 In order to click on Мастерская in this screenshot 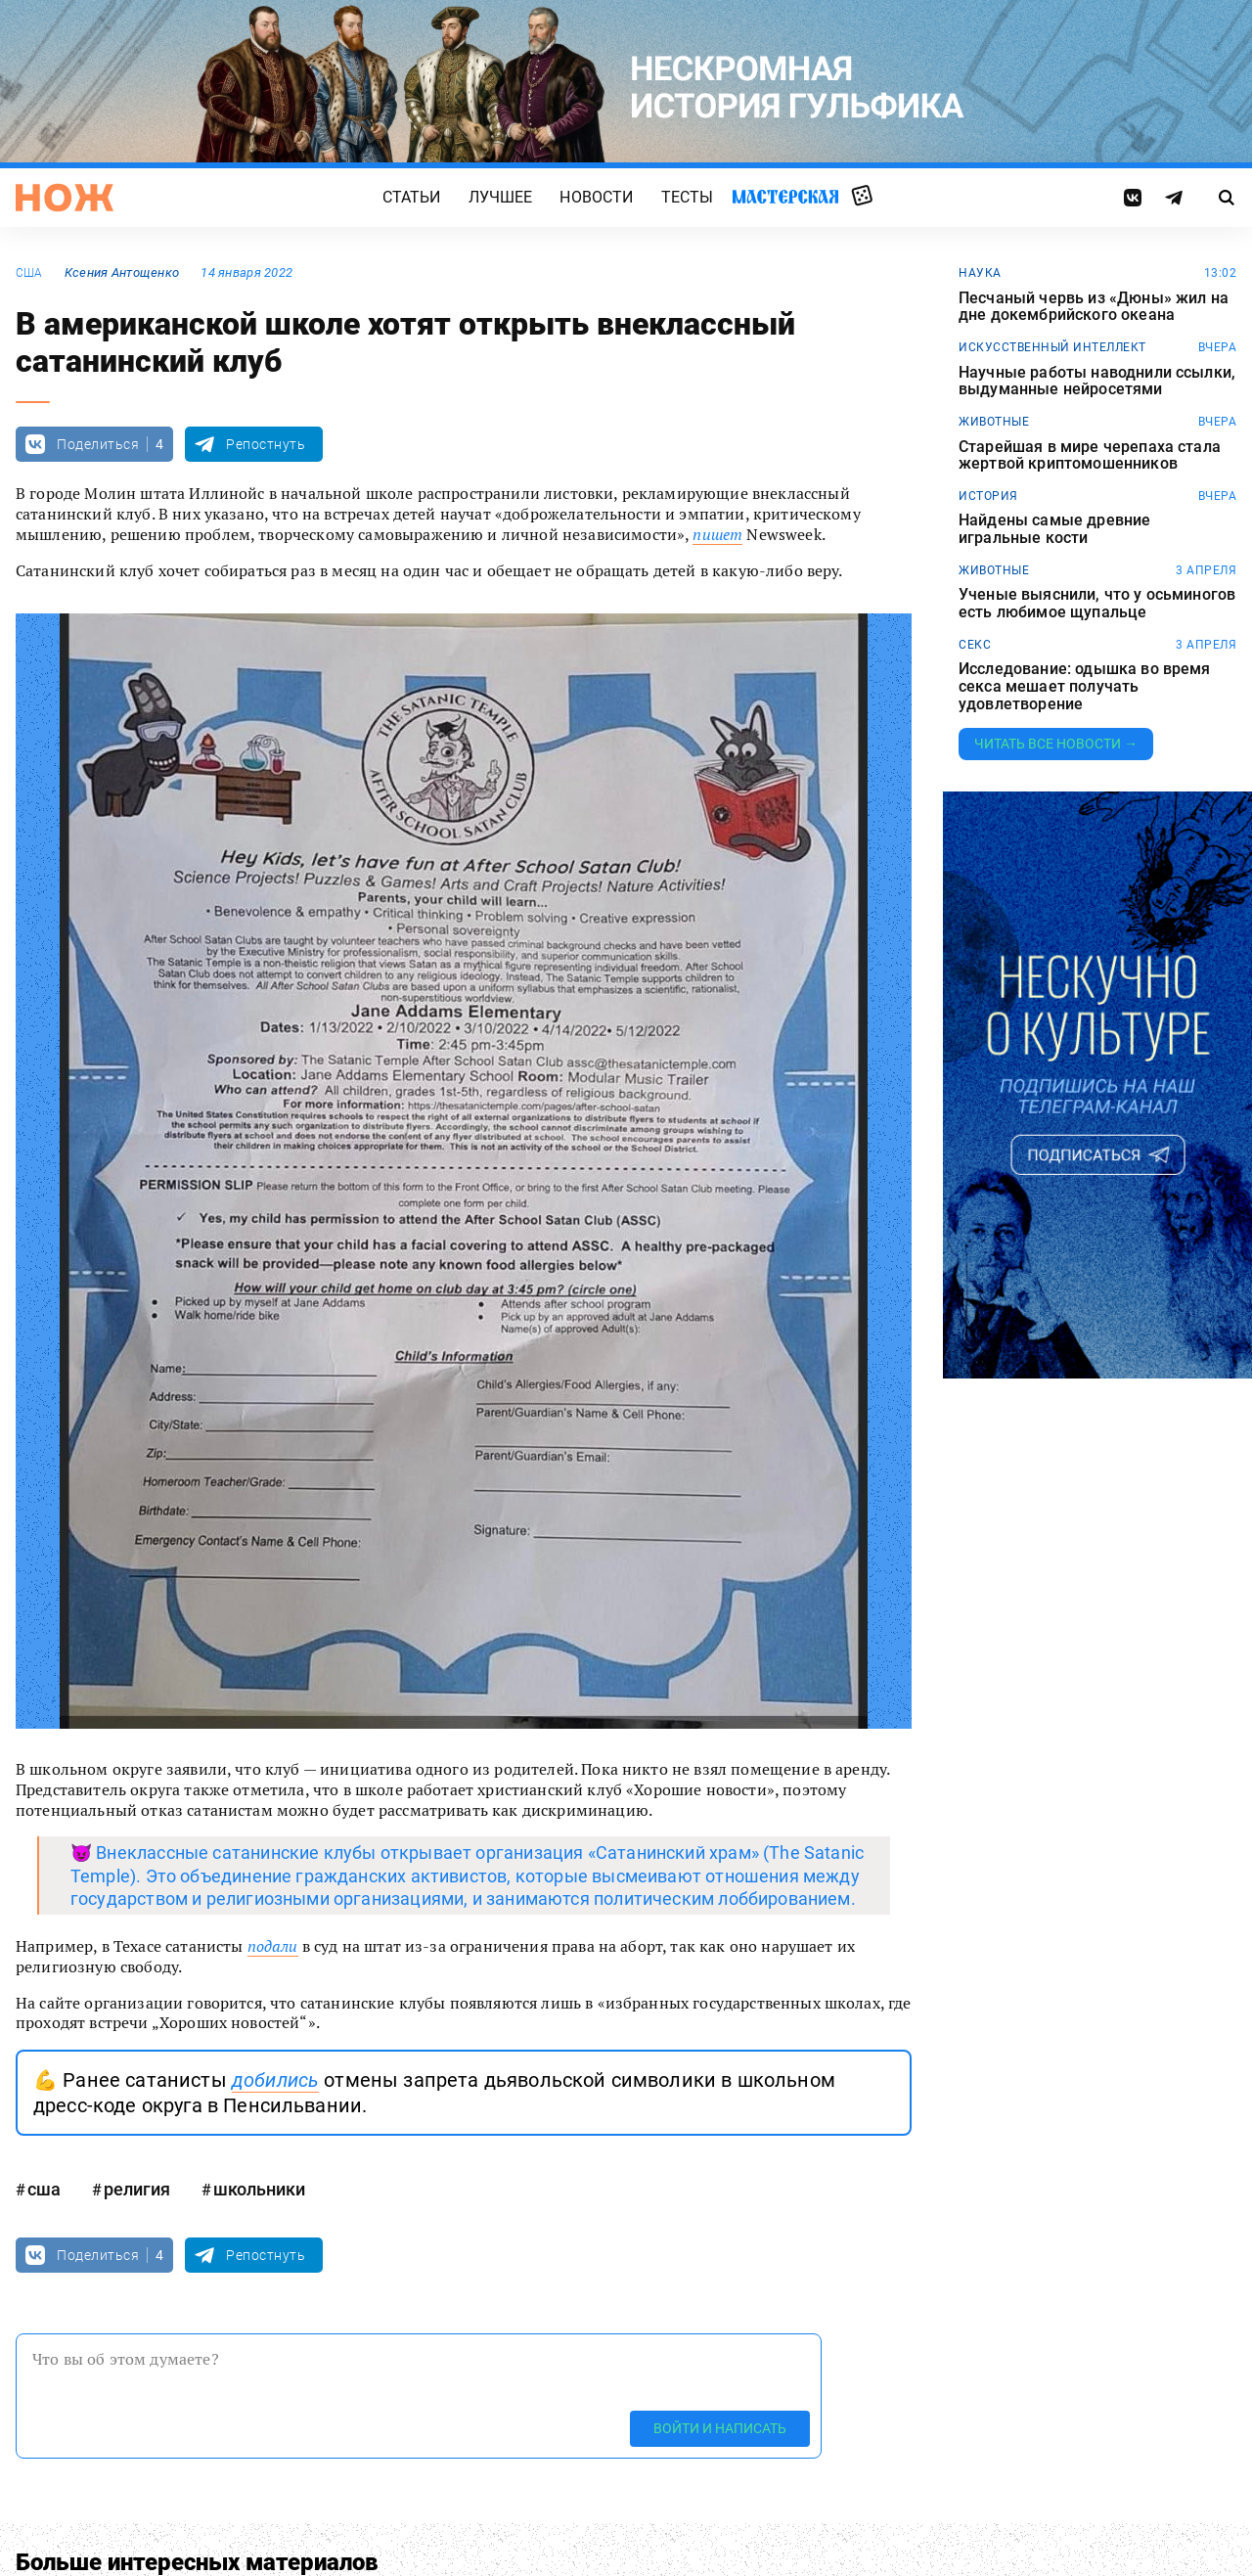, I will do `click(785, 196)`.